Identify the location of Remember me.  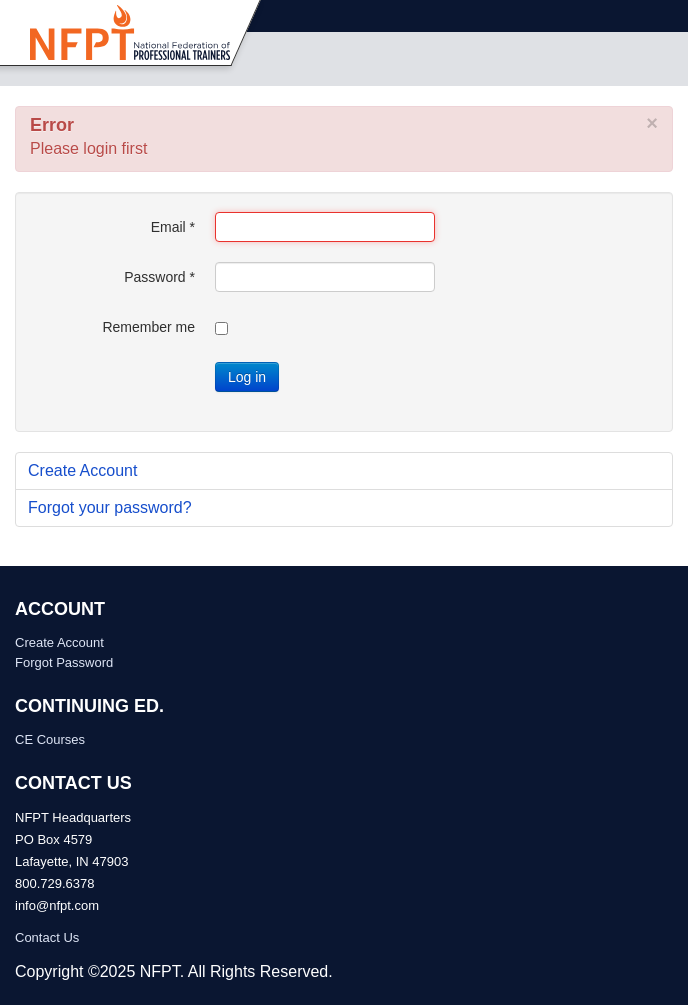
(148, 327).